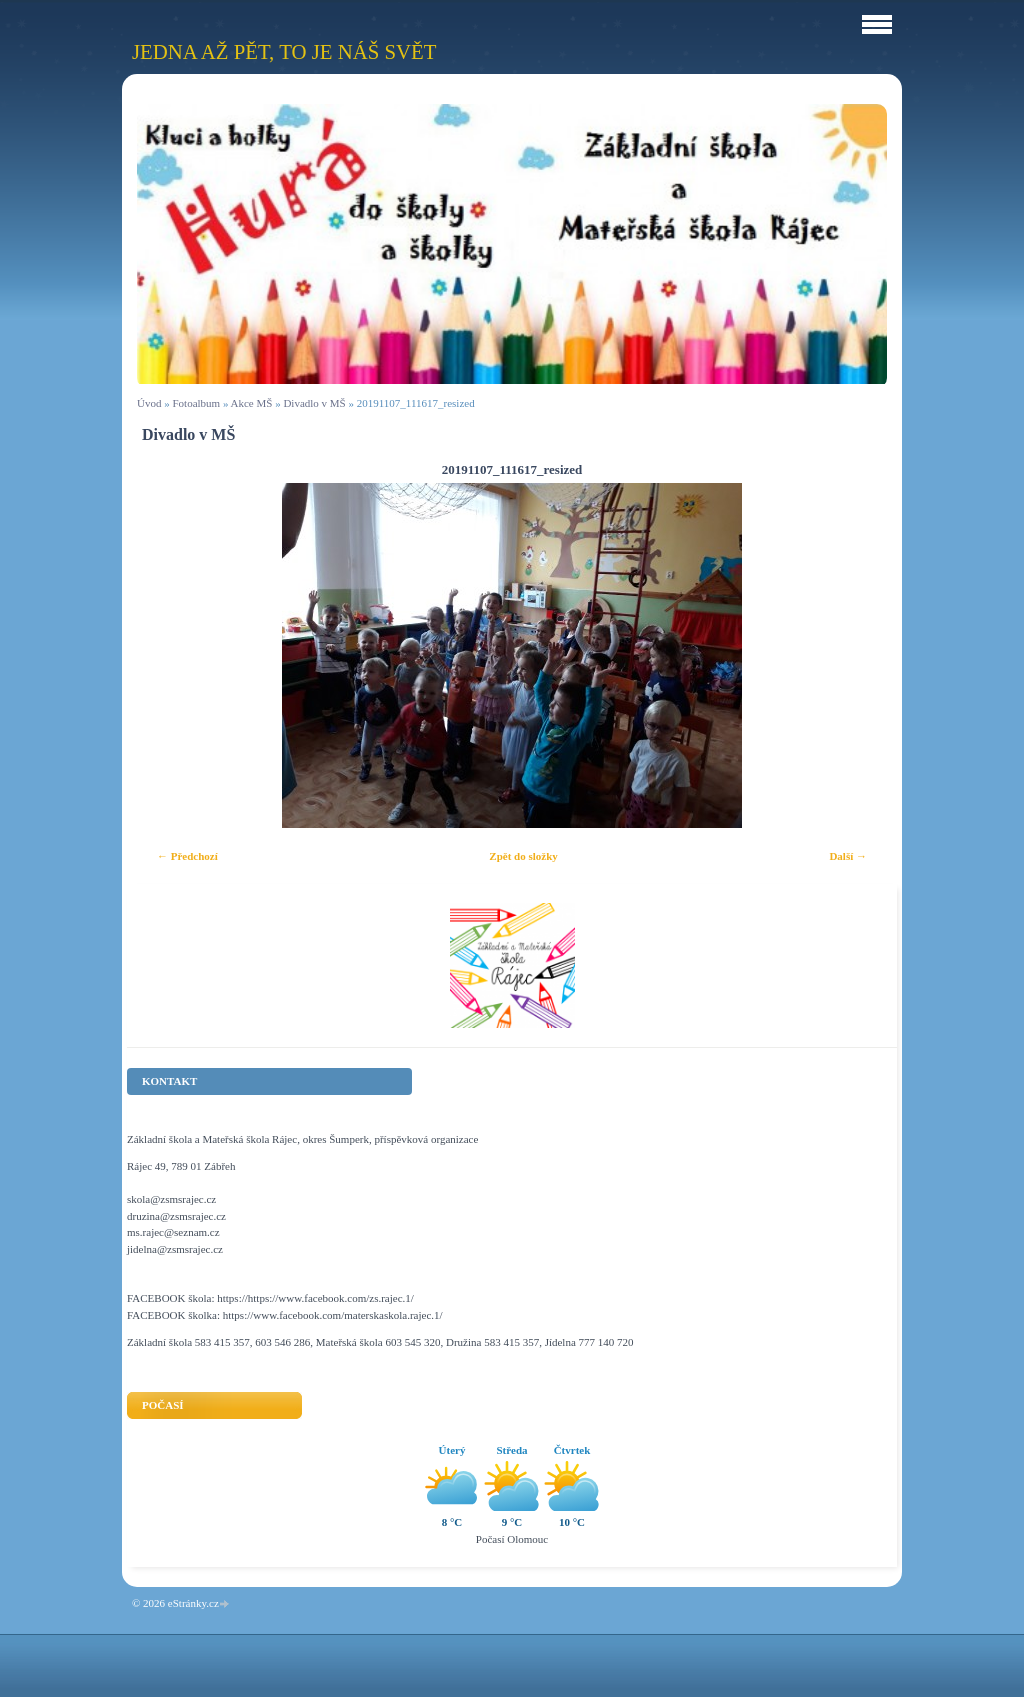 The height and width of the screenshot is (1697, 1024). What do you see at coordinates (314, 403) in the screenshot?
I see `Divadlo v MŠ` at bounding box center [314, 403].